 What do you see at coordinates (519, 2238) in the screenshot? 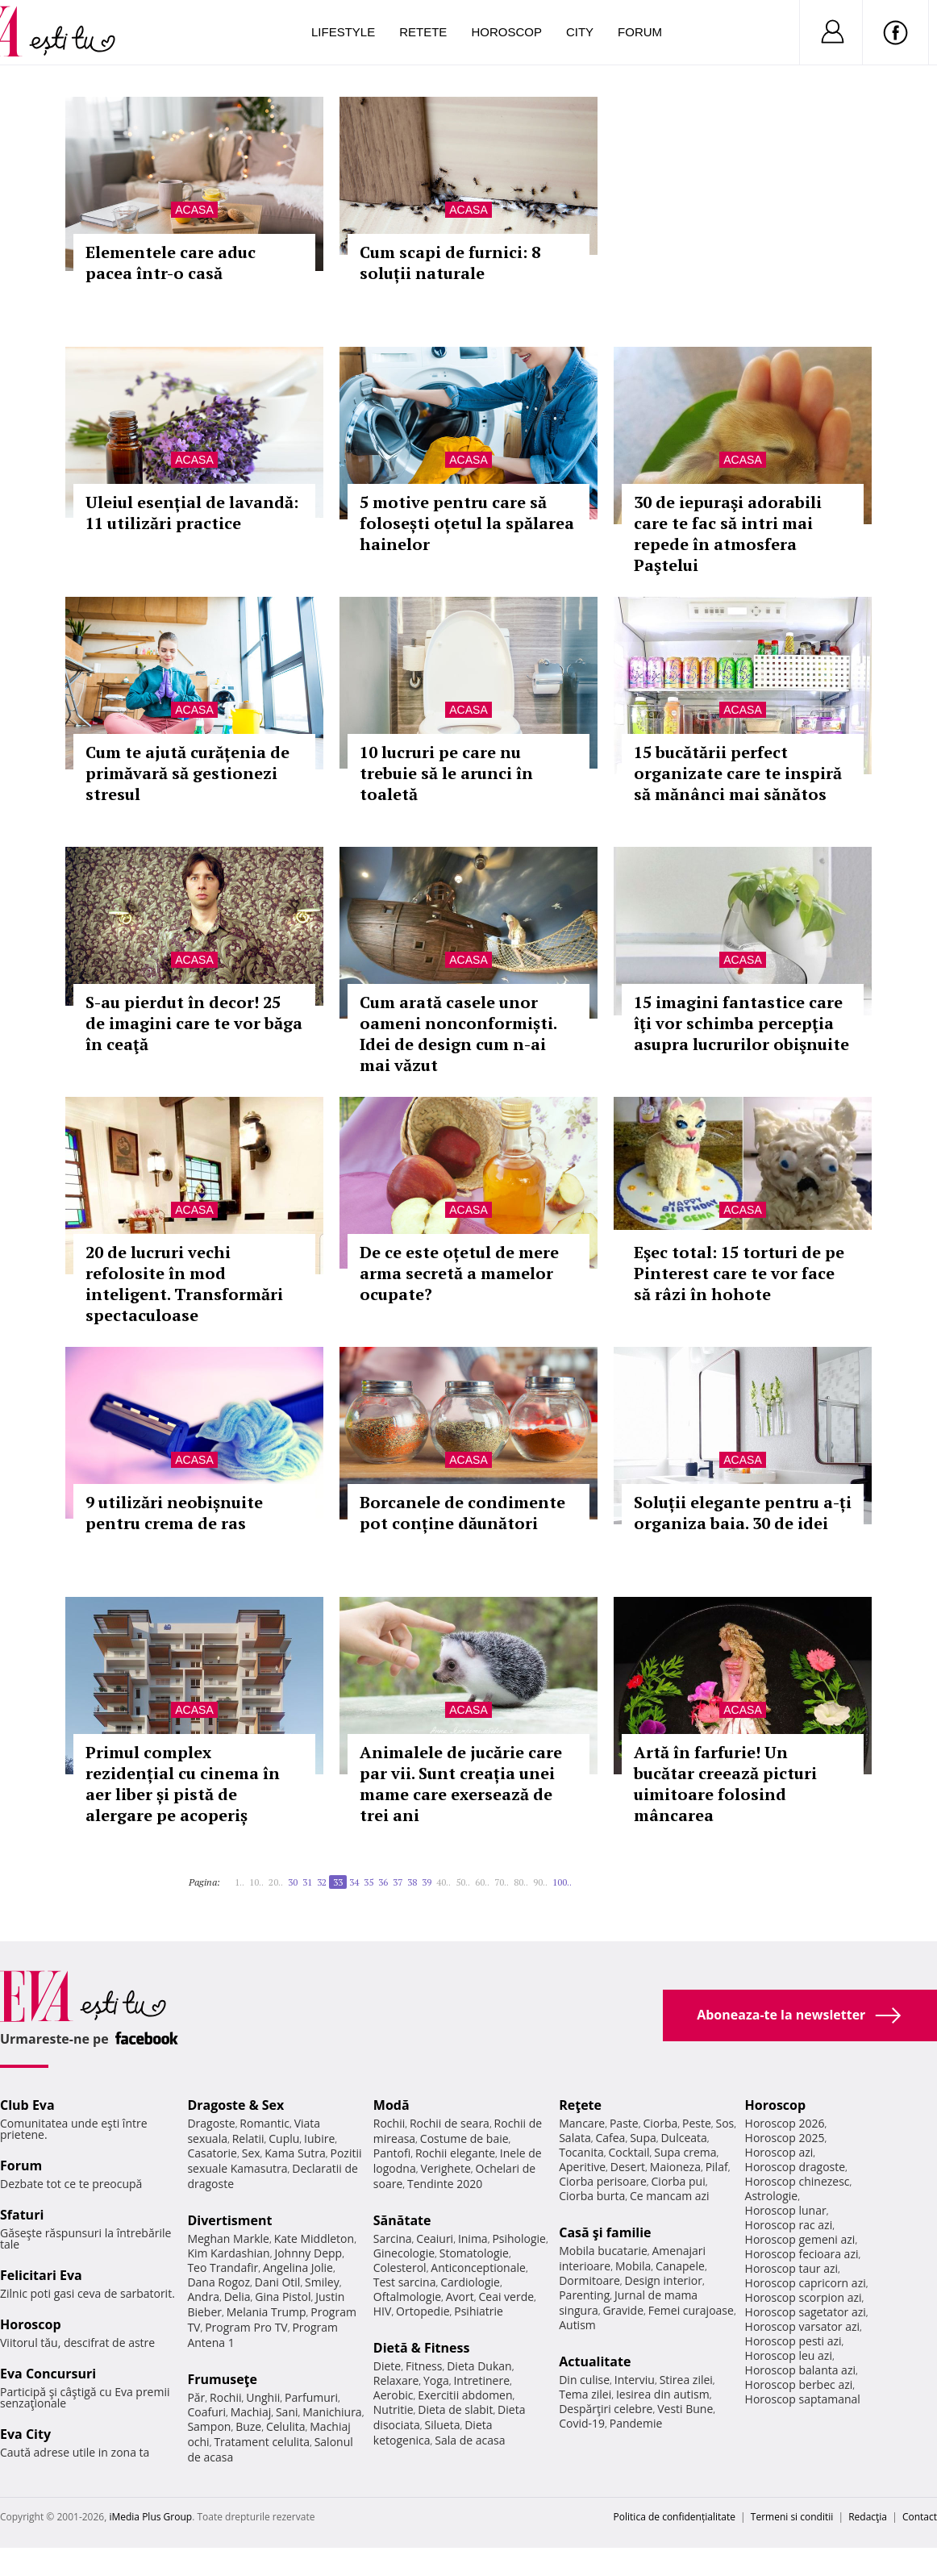
I see `Psihologie` at bounding box center [519, 2238].